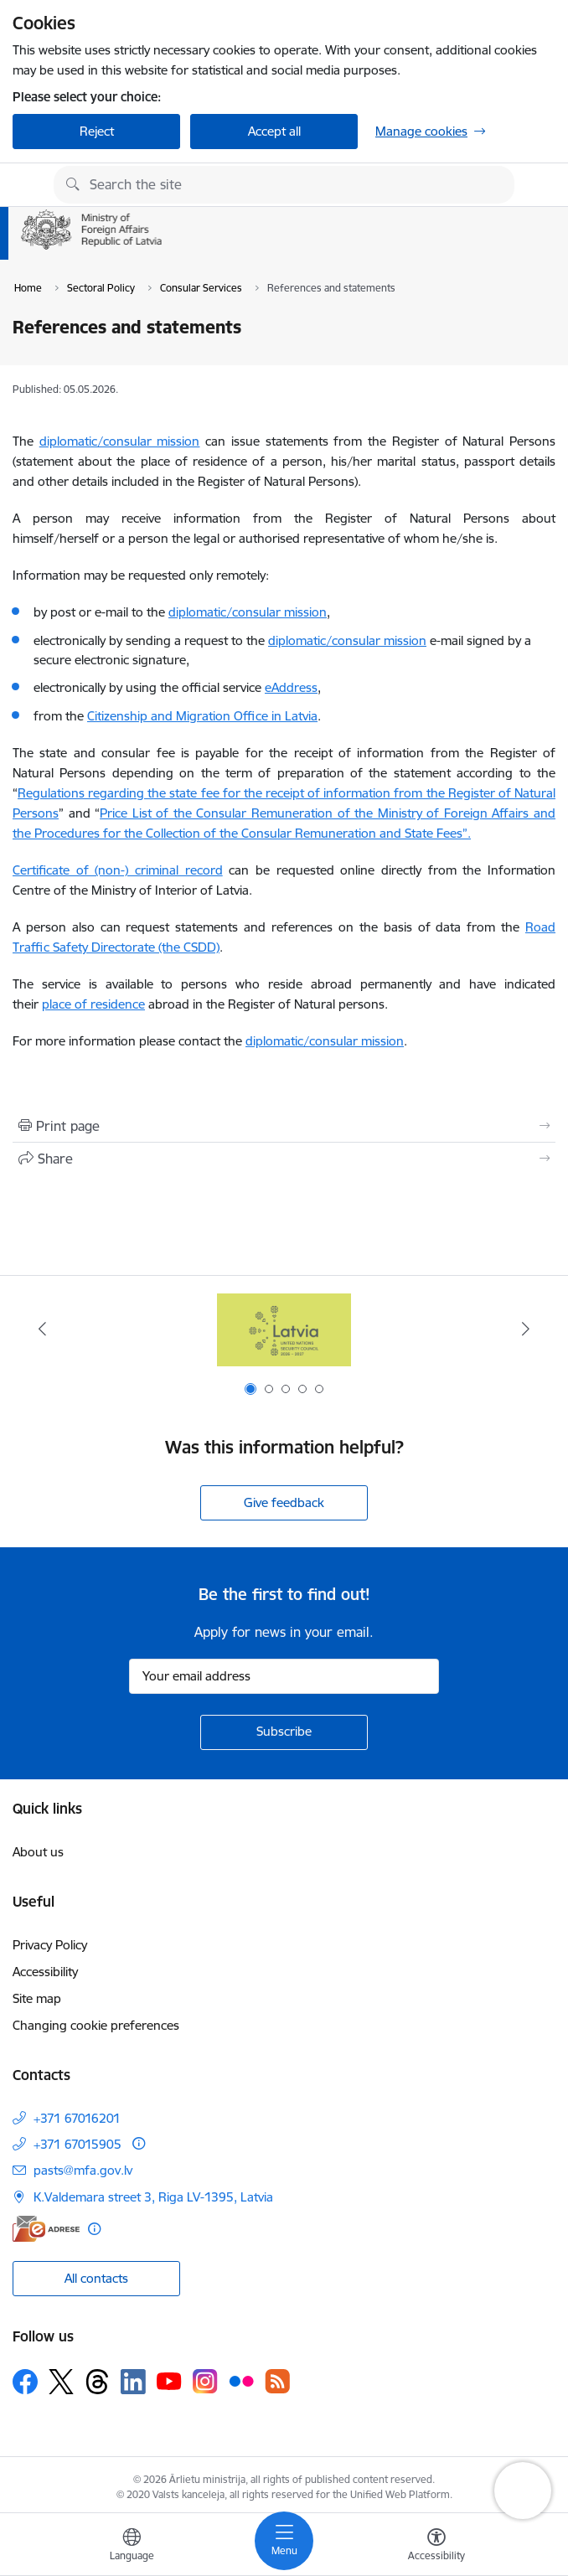 This screenshot has height=2576, width=568. What do you see at coordinates (96, 2278) in the screenshot?
I see `All contacts` at bounding box center [96, 2278].